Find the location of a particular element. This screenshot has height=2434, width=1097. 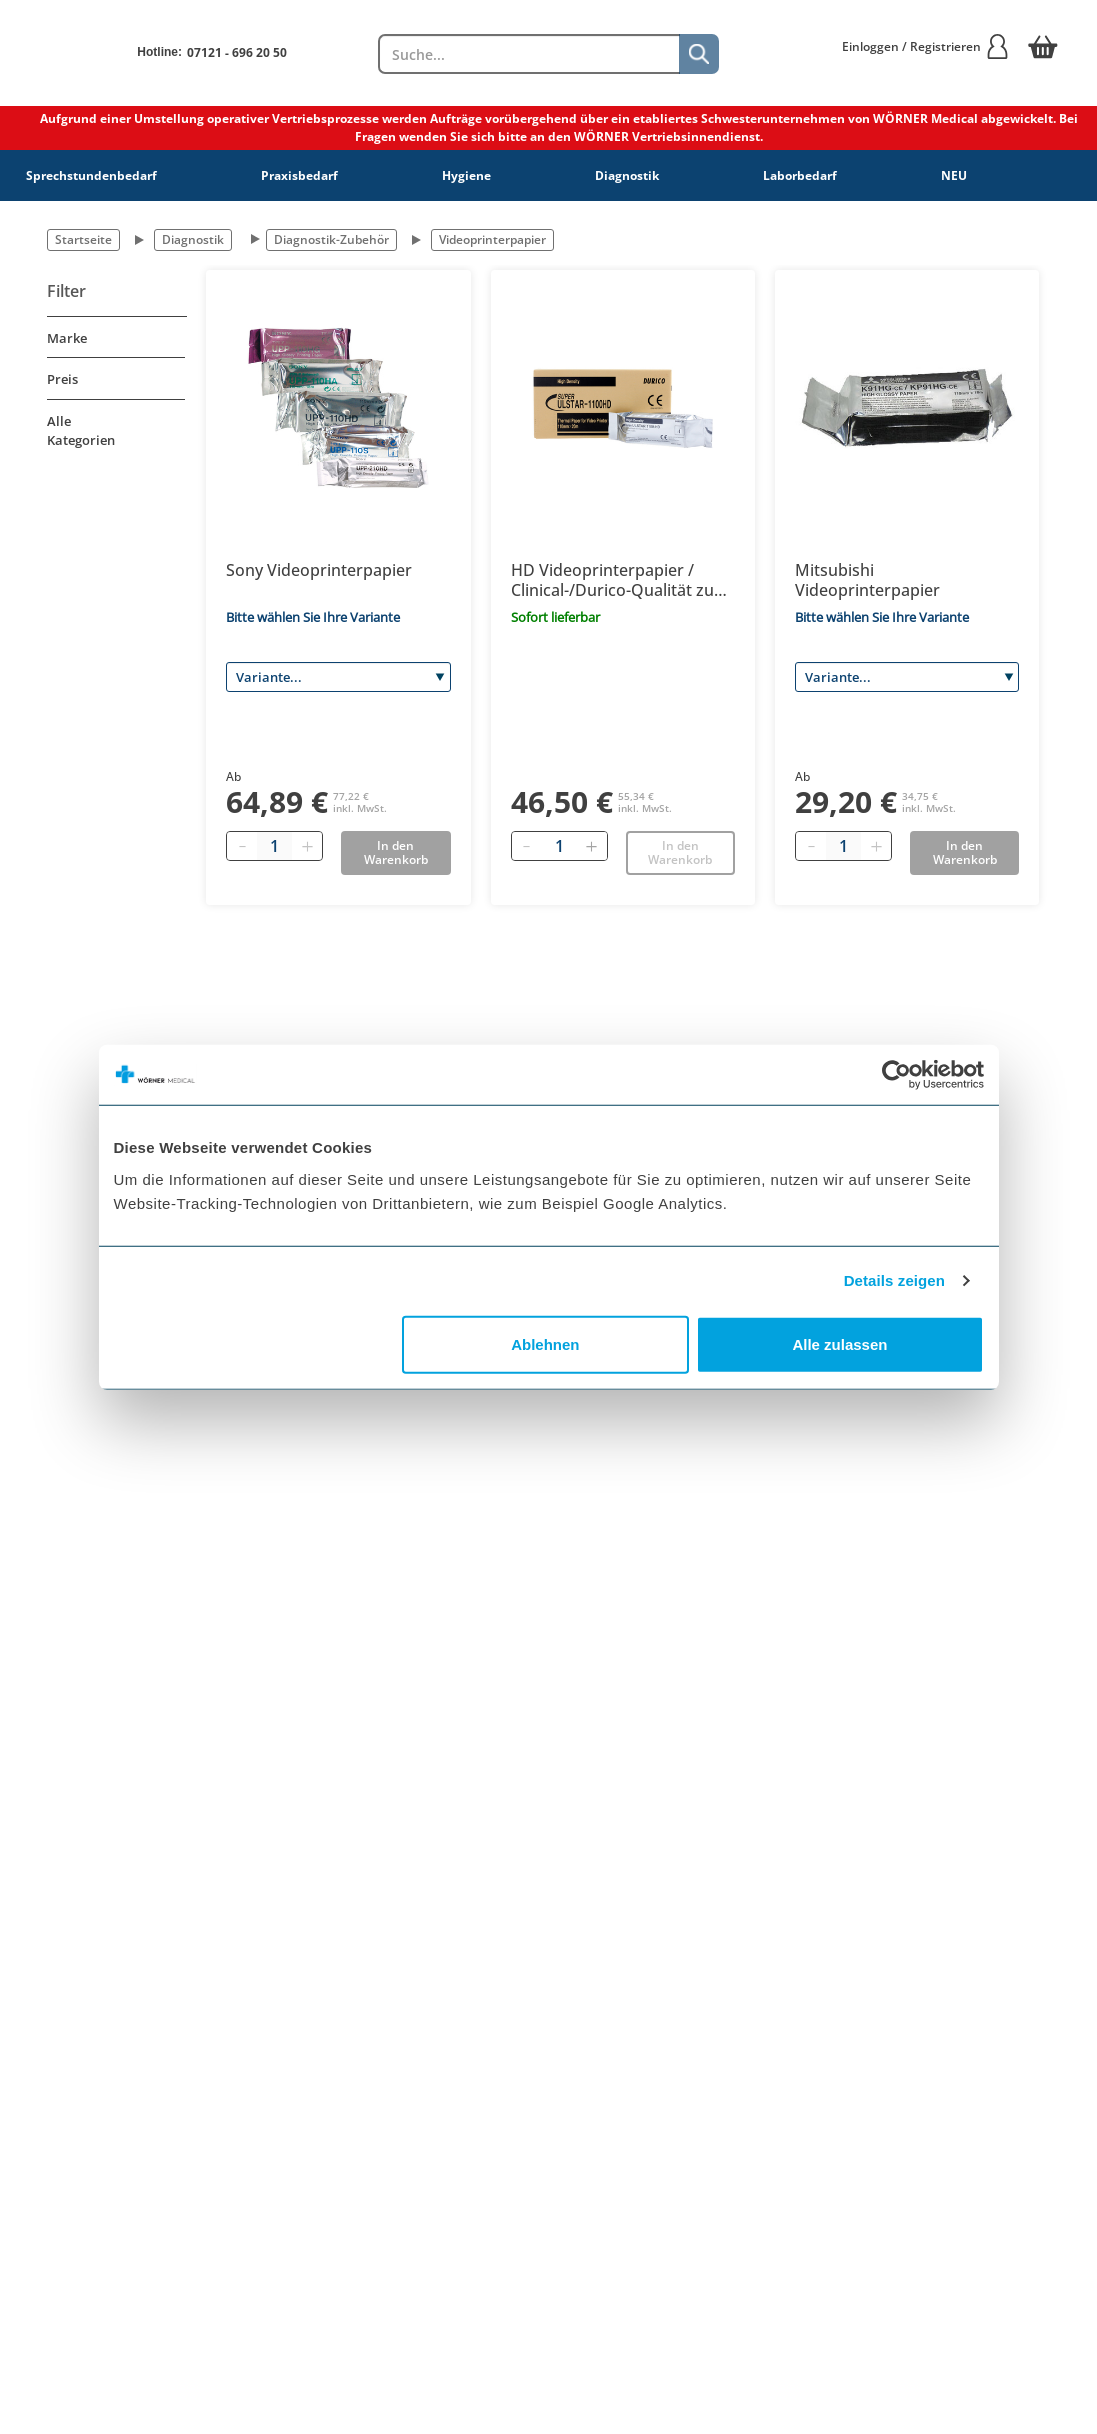

[Entfernen] is located at coordinates (527, 846).